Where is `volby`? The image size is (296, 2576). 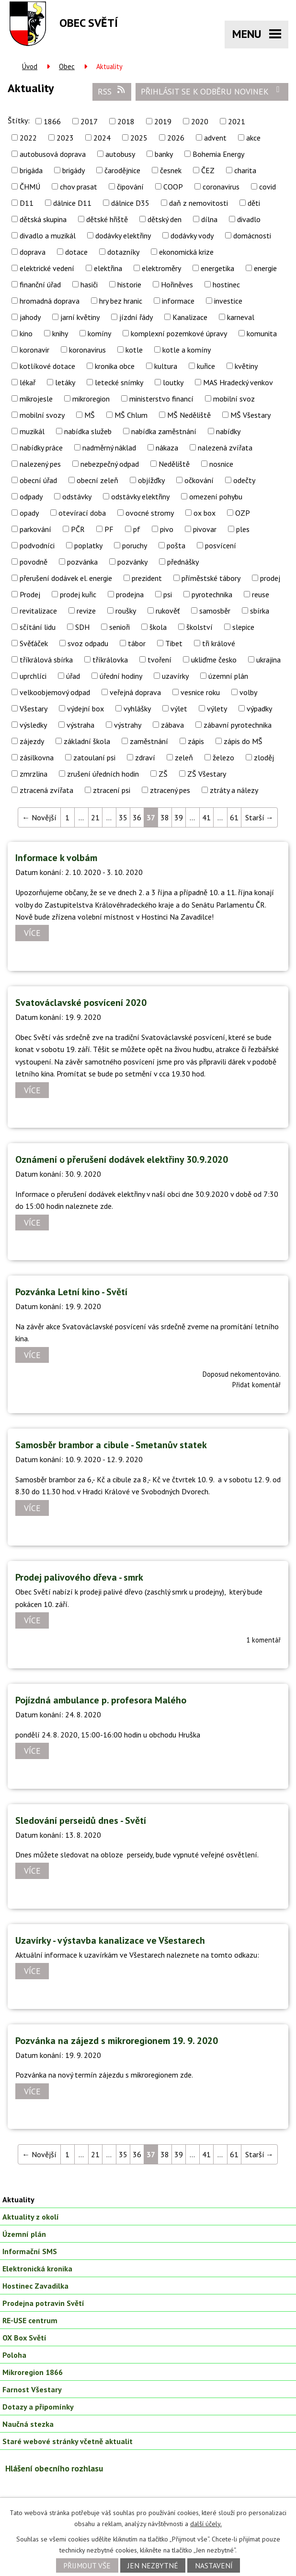
volby is located at coordinates (248, 692).